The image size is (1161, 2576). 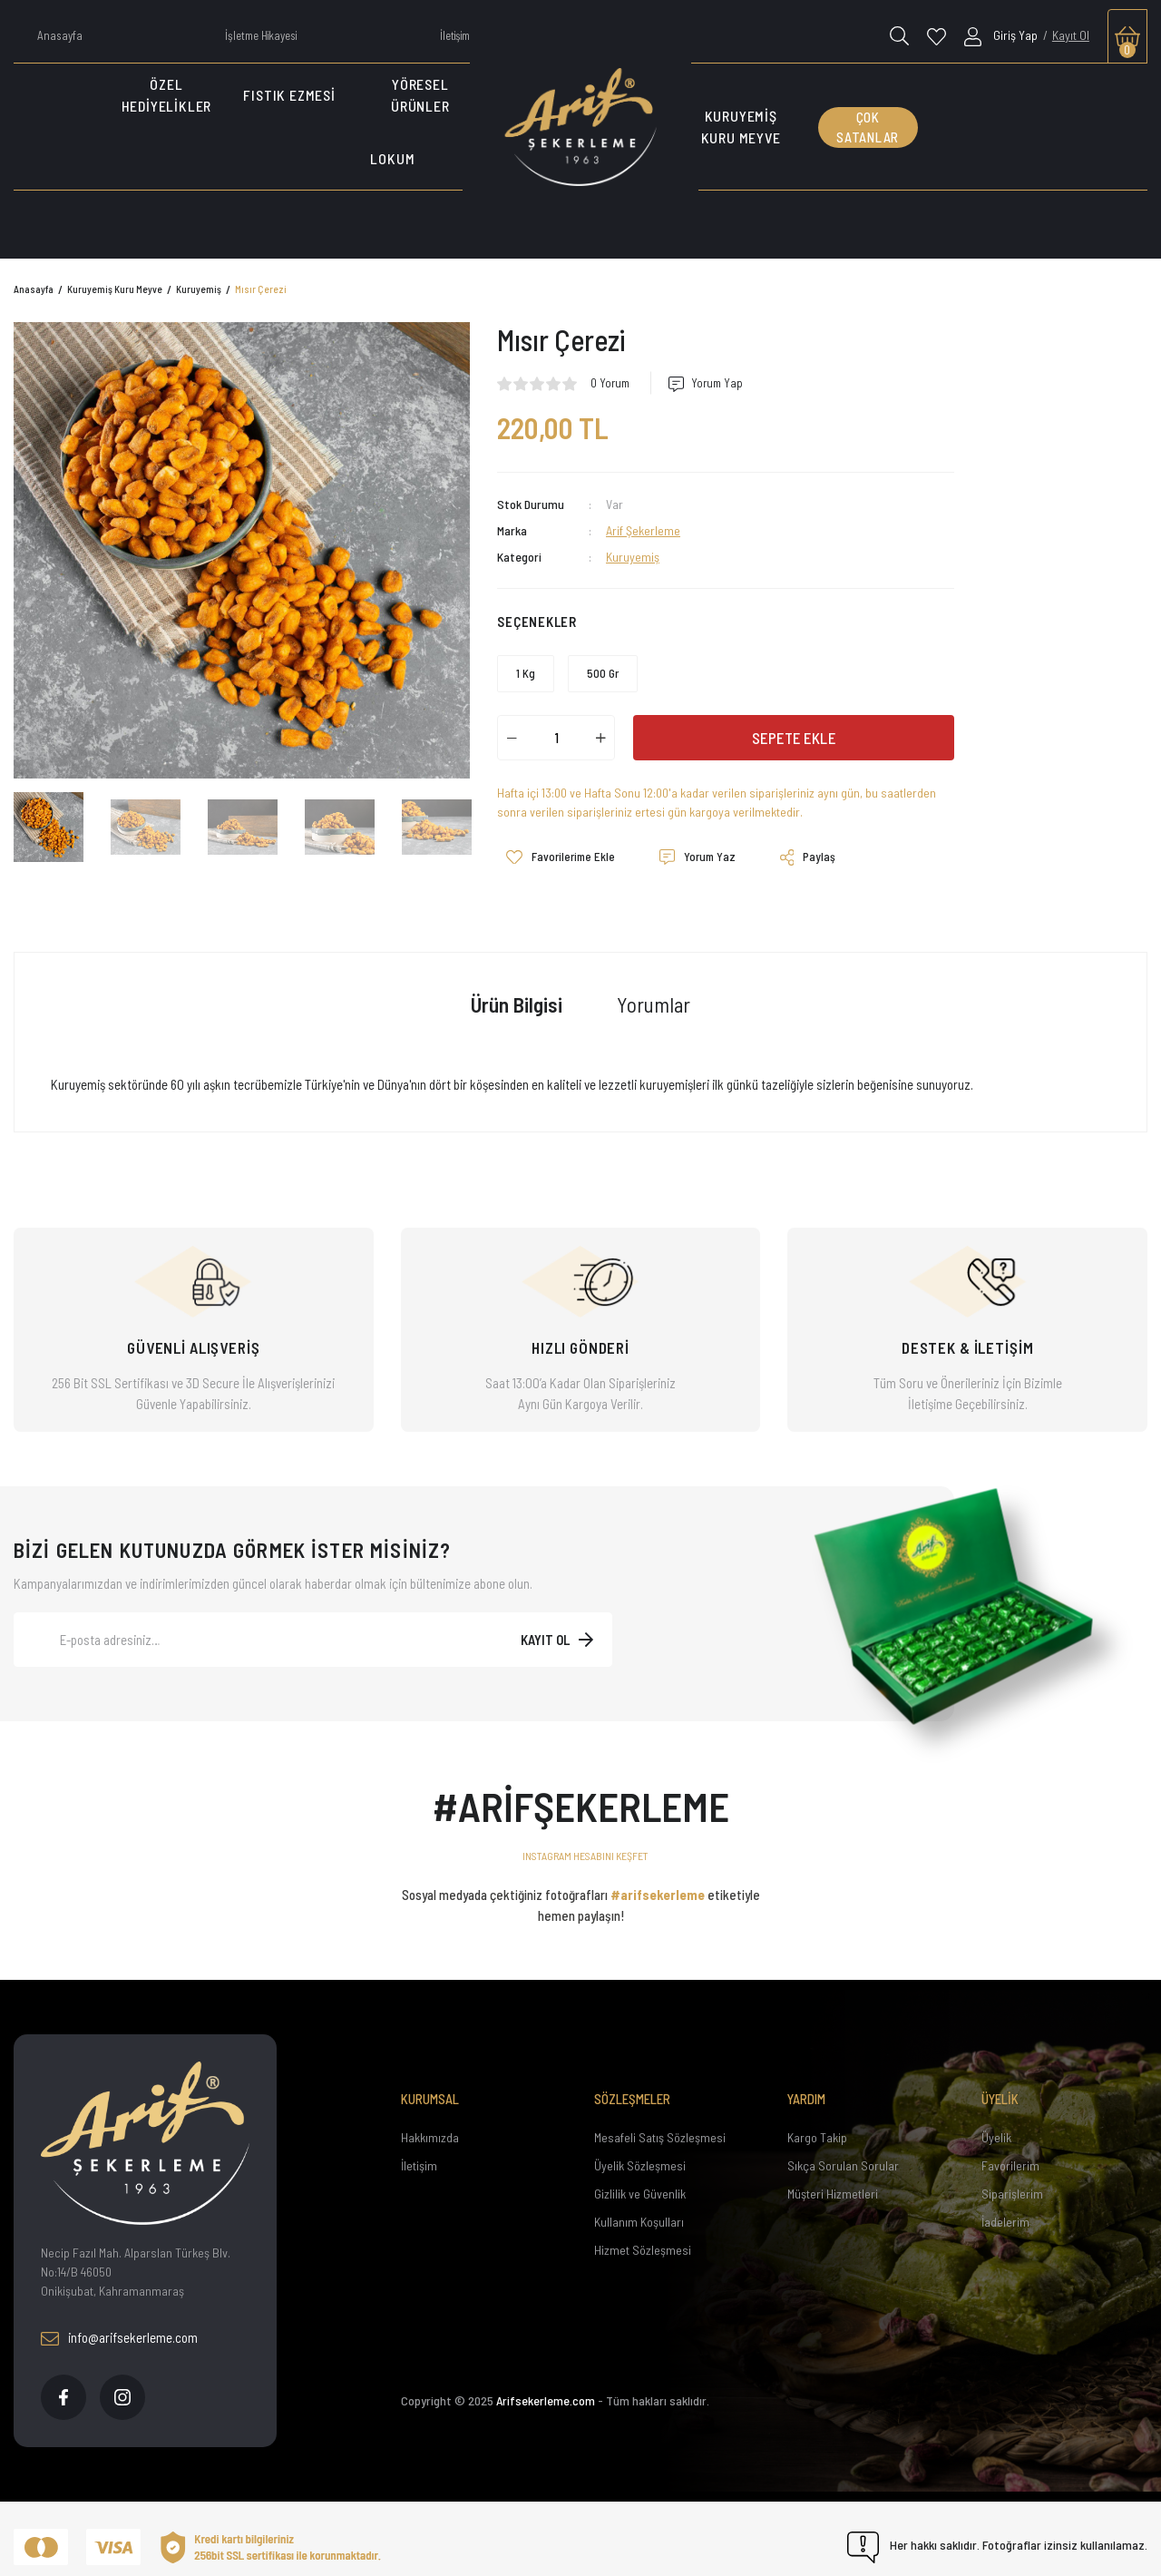 What do you see at coordinates (794, 738) in the screenshot?
I see `SEPETE EKLE` at bounding box center [794, 738].